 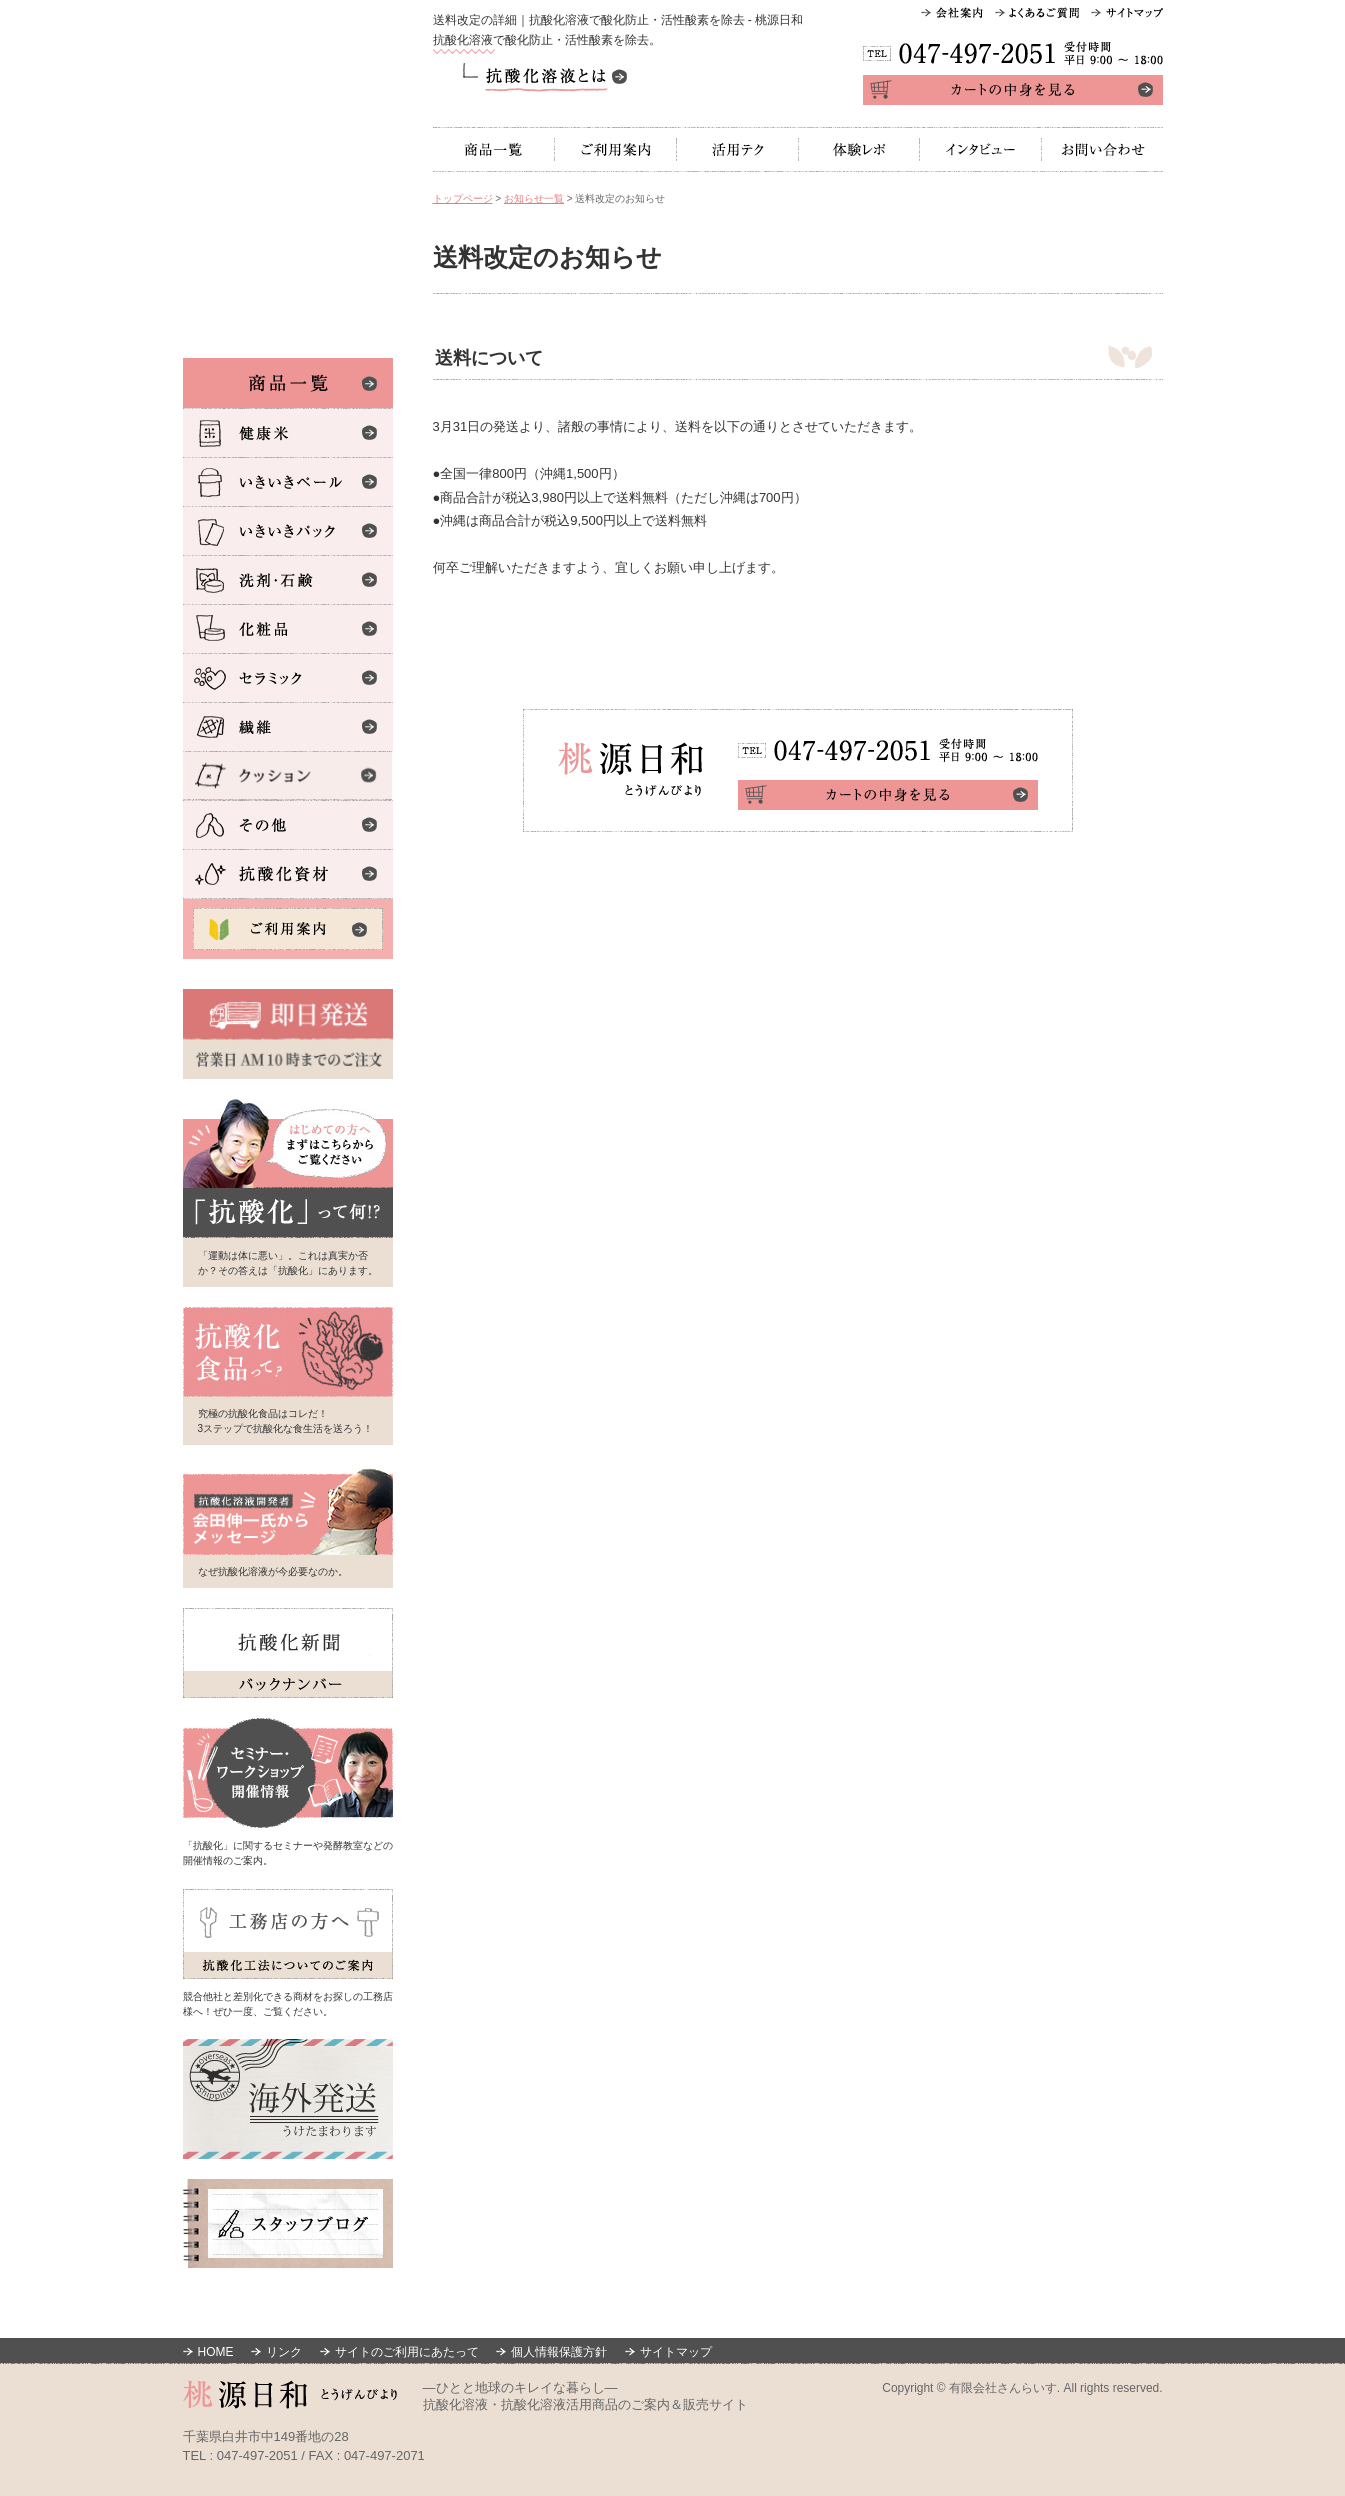 I want to click on サイトのご利用にあたって, so click(x=407, y=2352).